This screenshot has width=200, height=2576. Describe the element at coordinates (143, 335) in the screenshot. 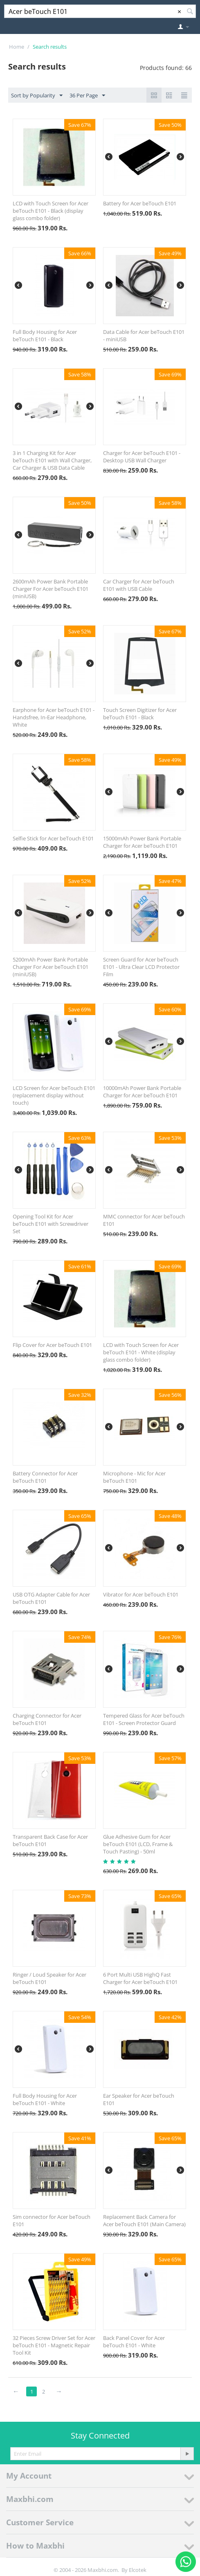

I see `Data Cable for Acer beTouch E101 - miniUSB` at that location.